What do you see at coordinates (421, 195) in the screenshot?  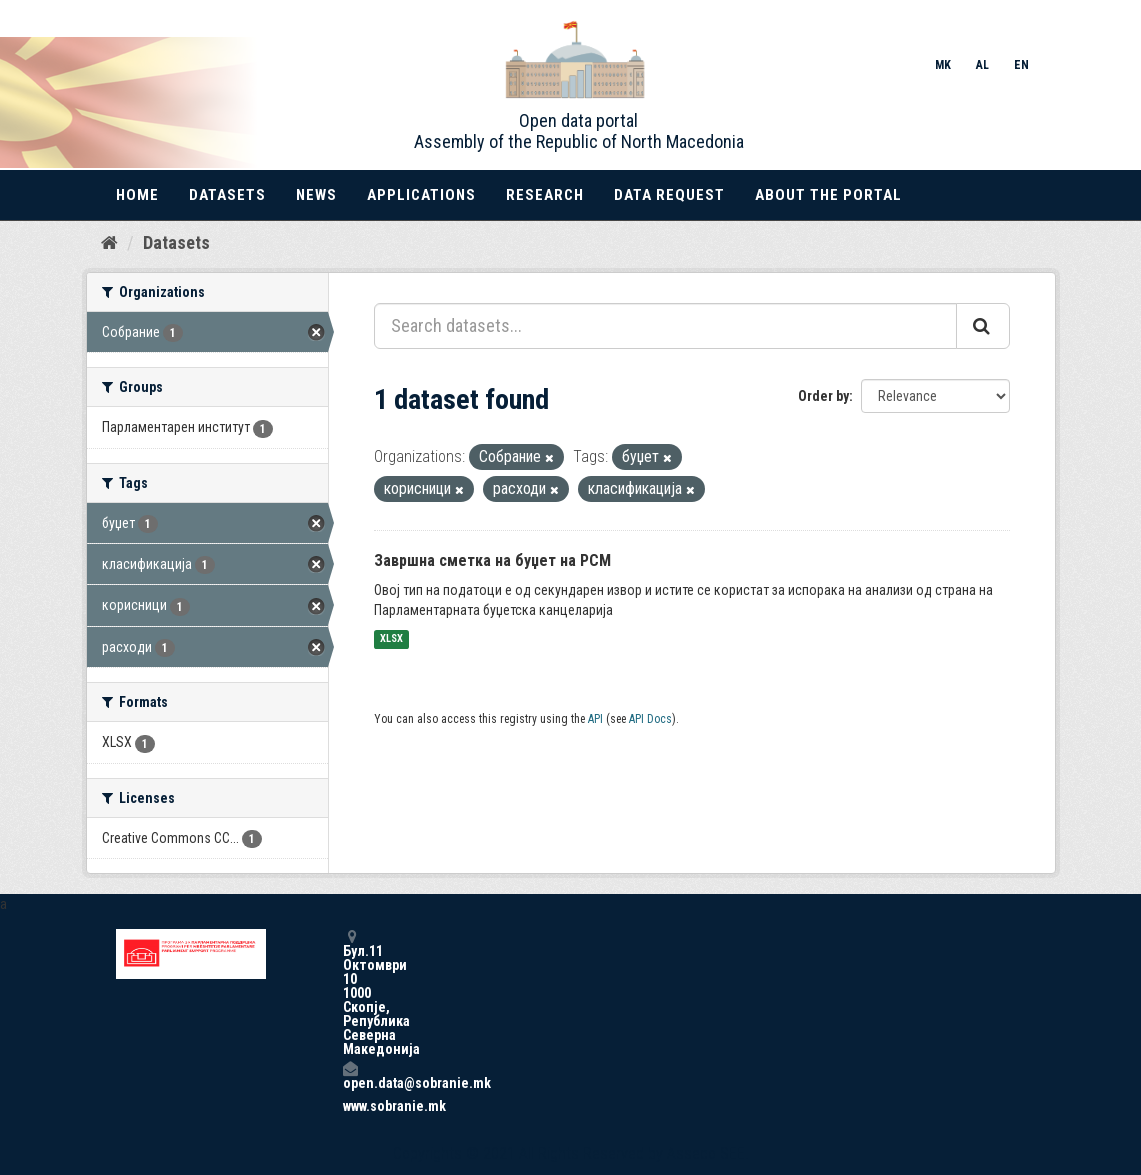 I see `Applications` at bounding box center [421, 195].